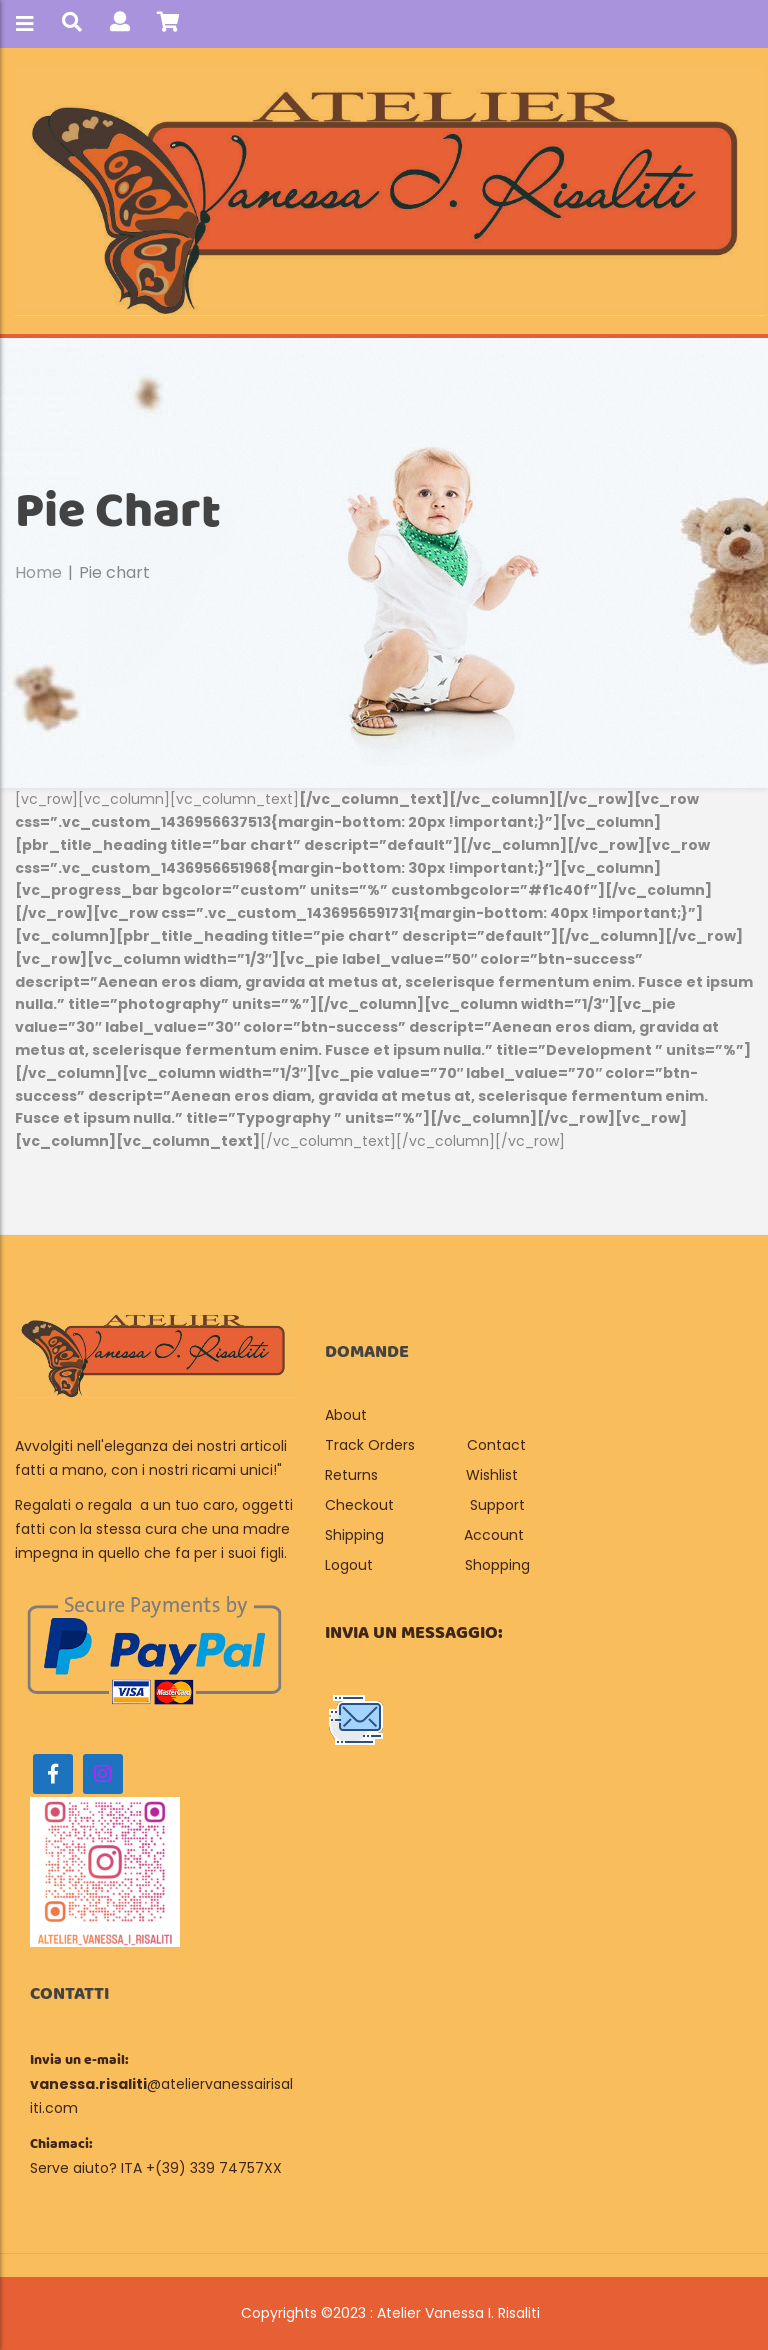 The image size is (768, 2350). I want to click on Invia un messaggio:, so click(414, 1633).